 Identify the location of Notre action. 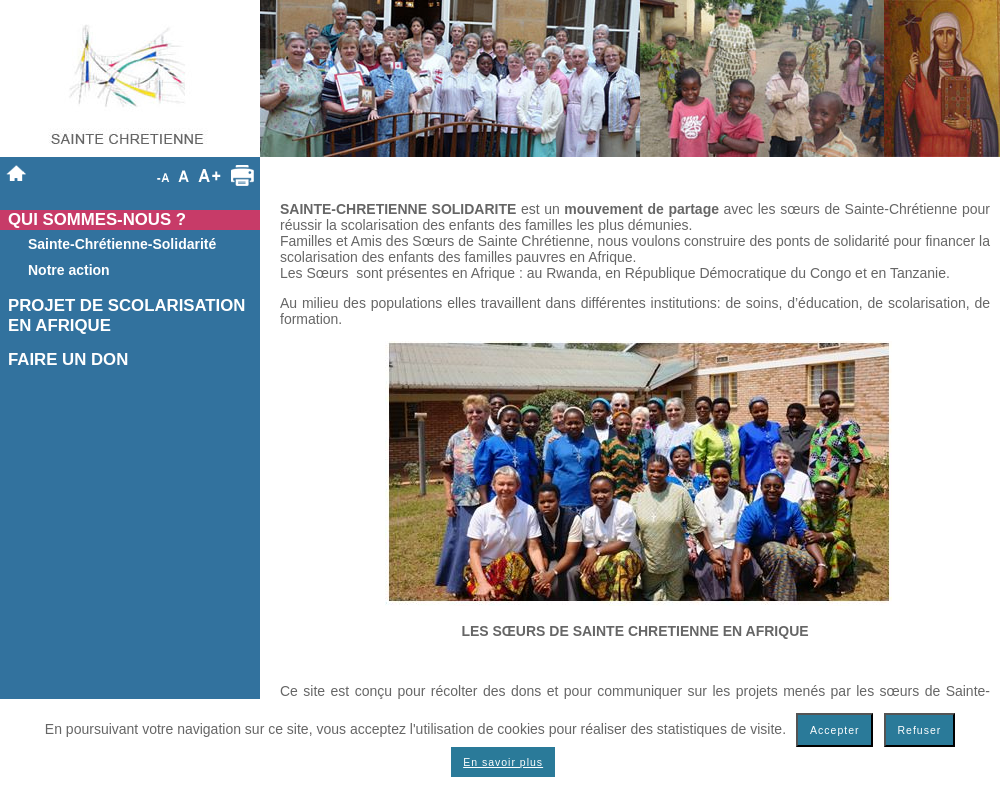
(69, 270).